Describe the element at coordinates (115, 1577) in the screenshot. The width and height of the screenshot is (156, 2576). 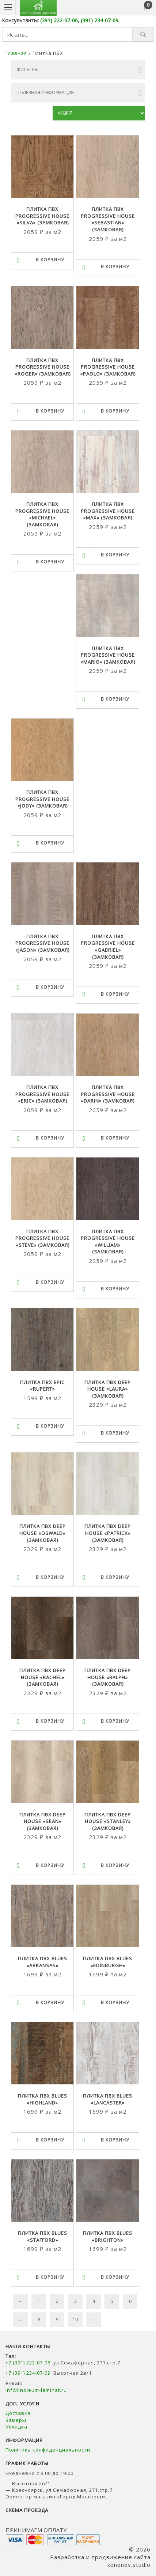
I see `В корзину [Выбрать опции для "Плитка ПВХ DEEP HOUSE "PATRICK" (замковая)"]` at that location.